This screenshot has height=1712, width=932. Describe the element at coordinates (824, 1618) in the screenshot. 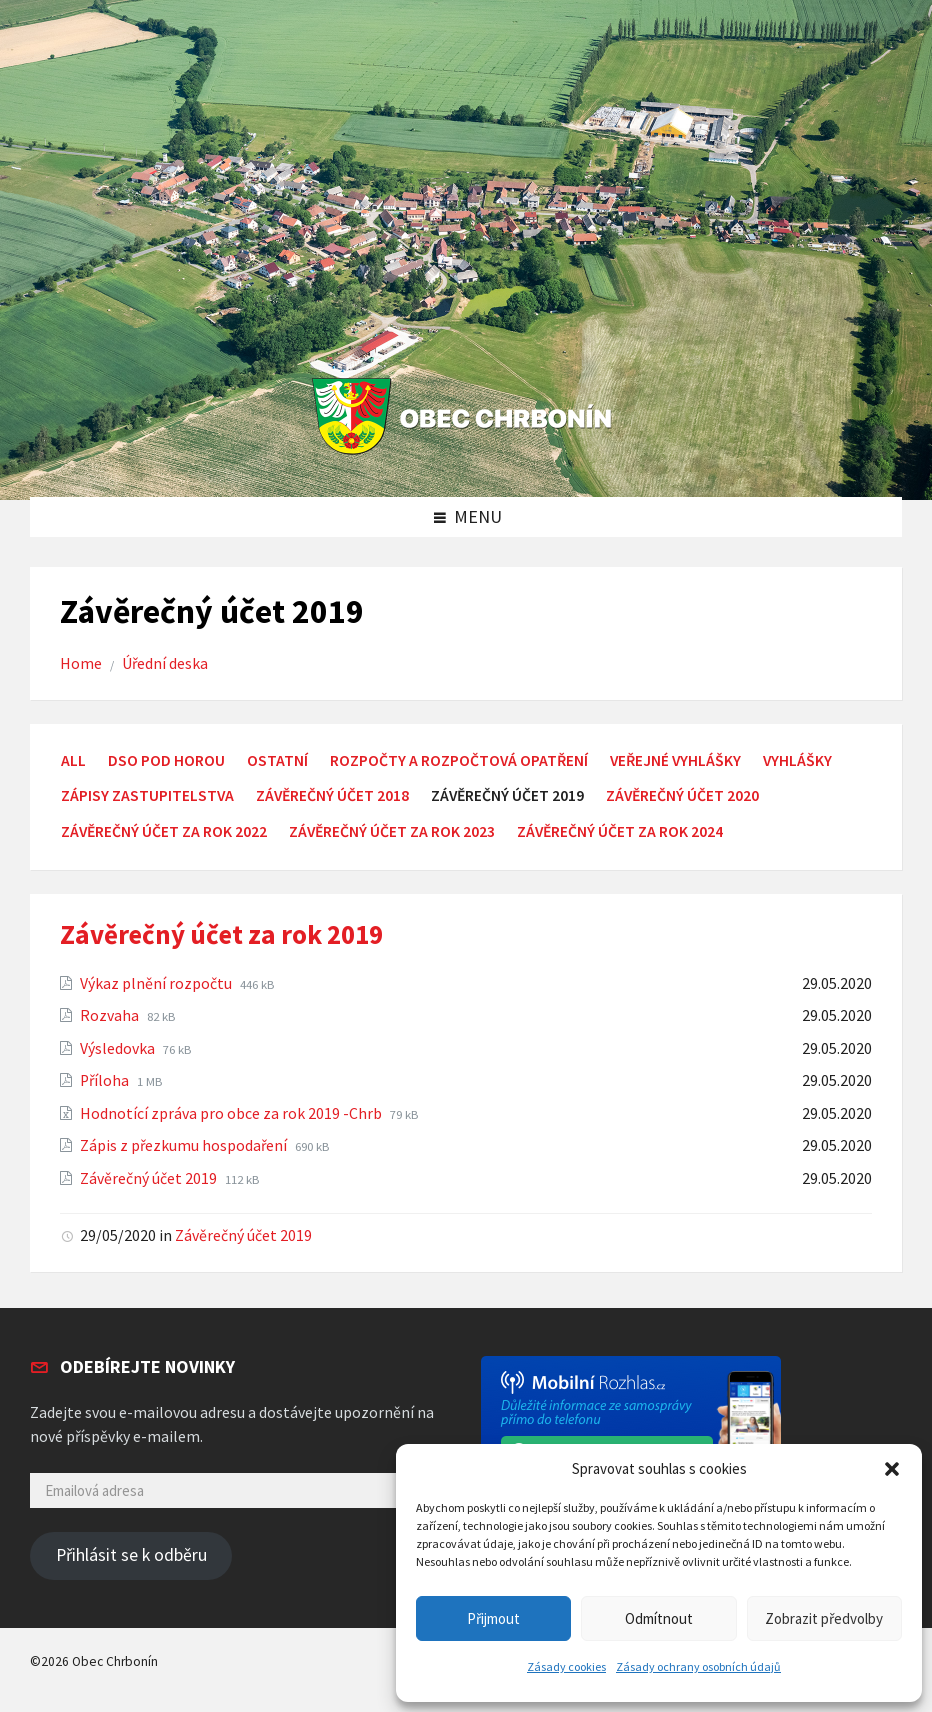

I see `Zobrazit předvolby` at that location.